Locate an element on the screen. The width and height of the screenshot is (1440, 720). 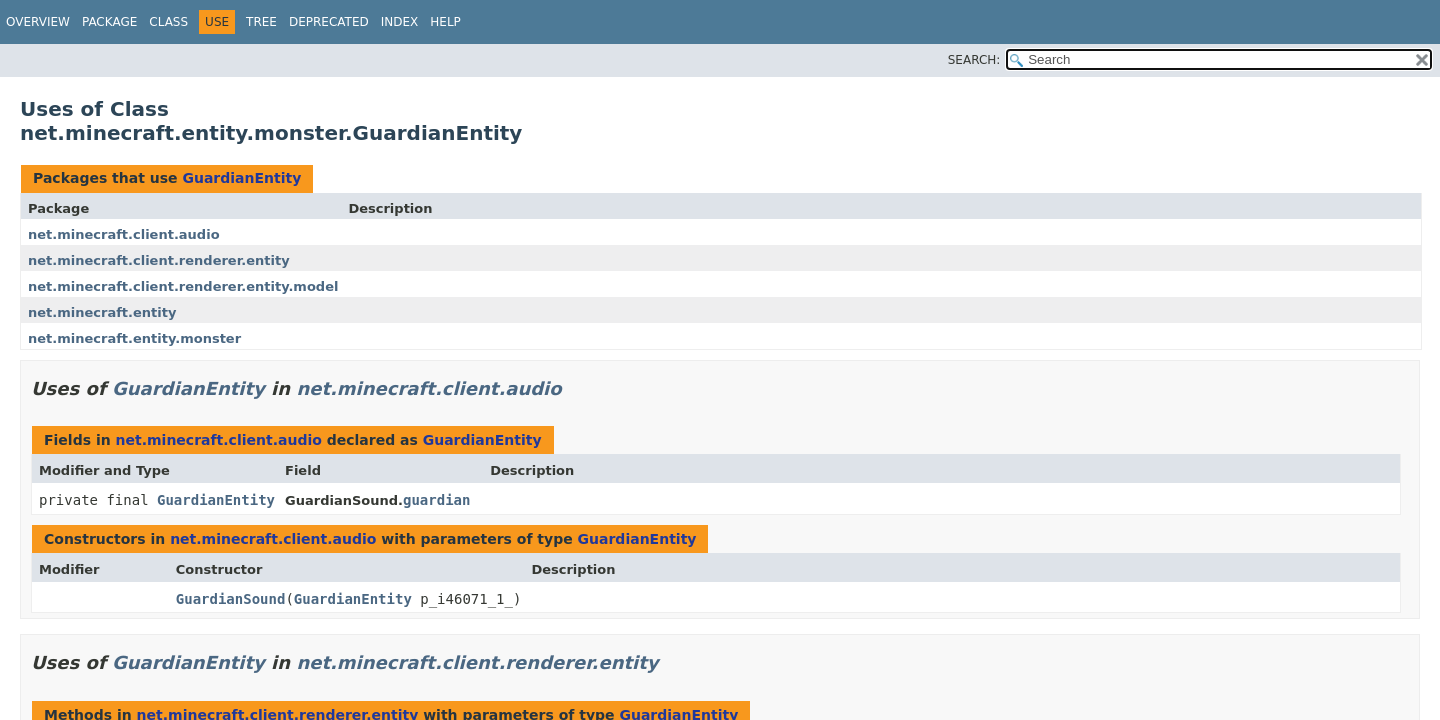
Overview is located at coordinates (38, 22).